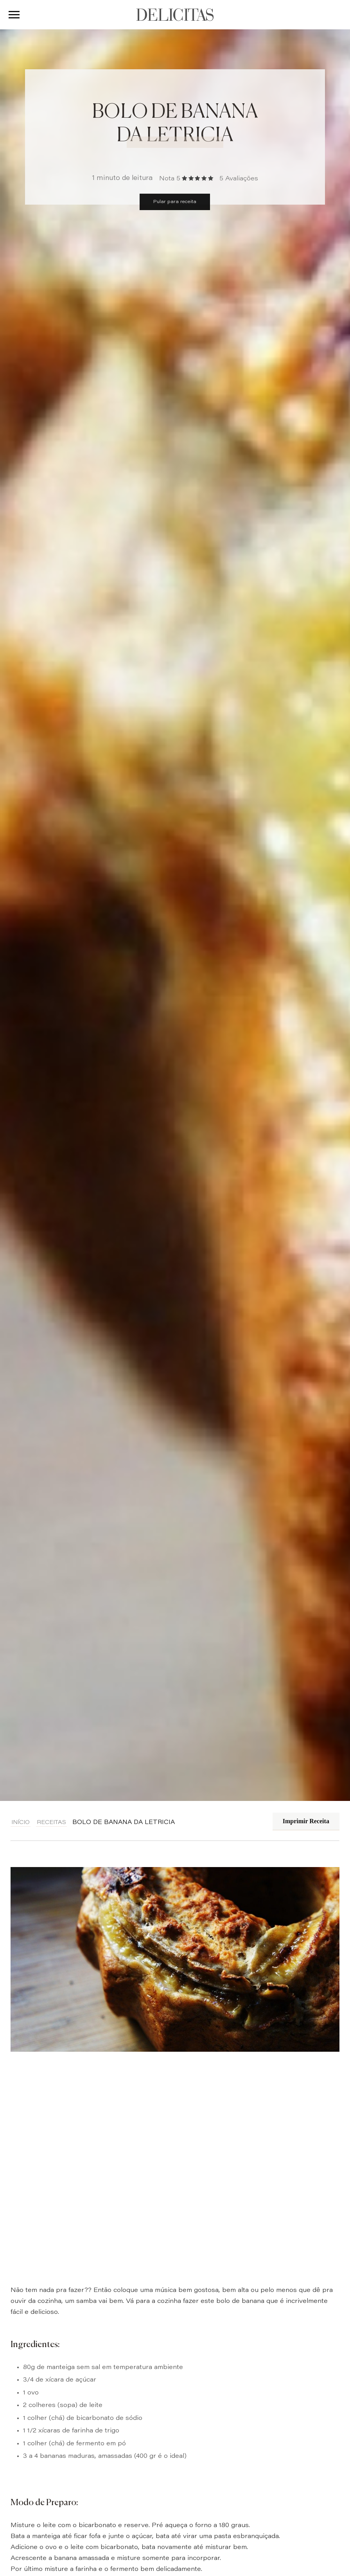 The image size is (350, 2576). I want to click on Imprimir Receita, so click(306, 1821).